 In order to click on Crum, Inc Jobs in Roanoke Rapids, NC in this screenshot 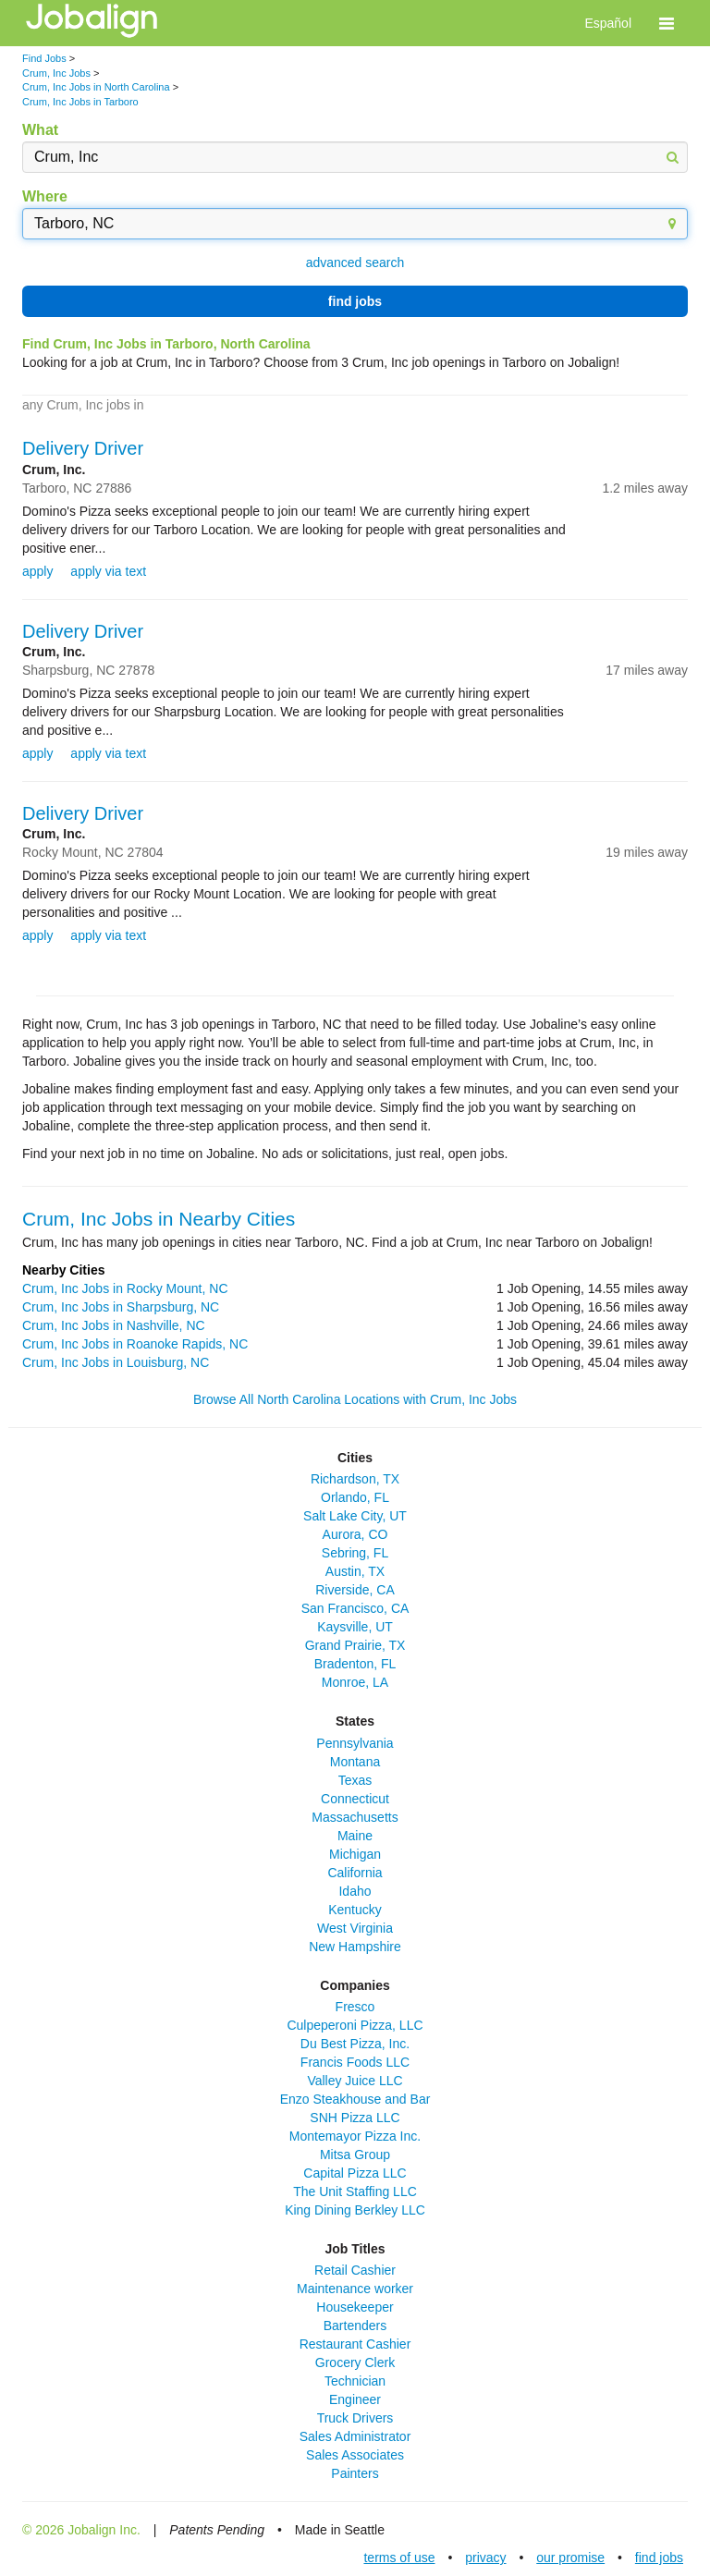, I will do `click(135, 1344)`.